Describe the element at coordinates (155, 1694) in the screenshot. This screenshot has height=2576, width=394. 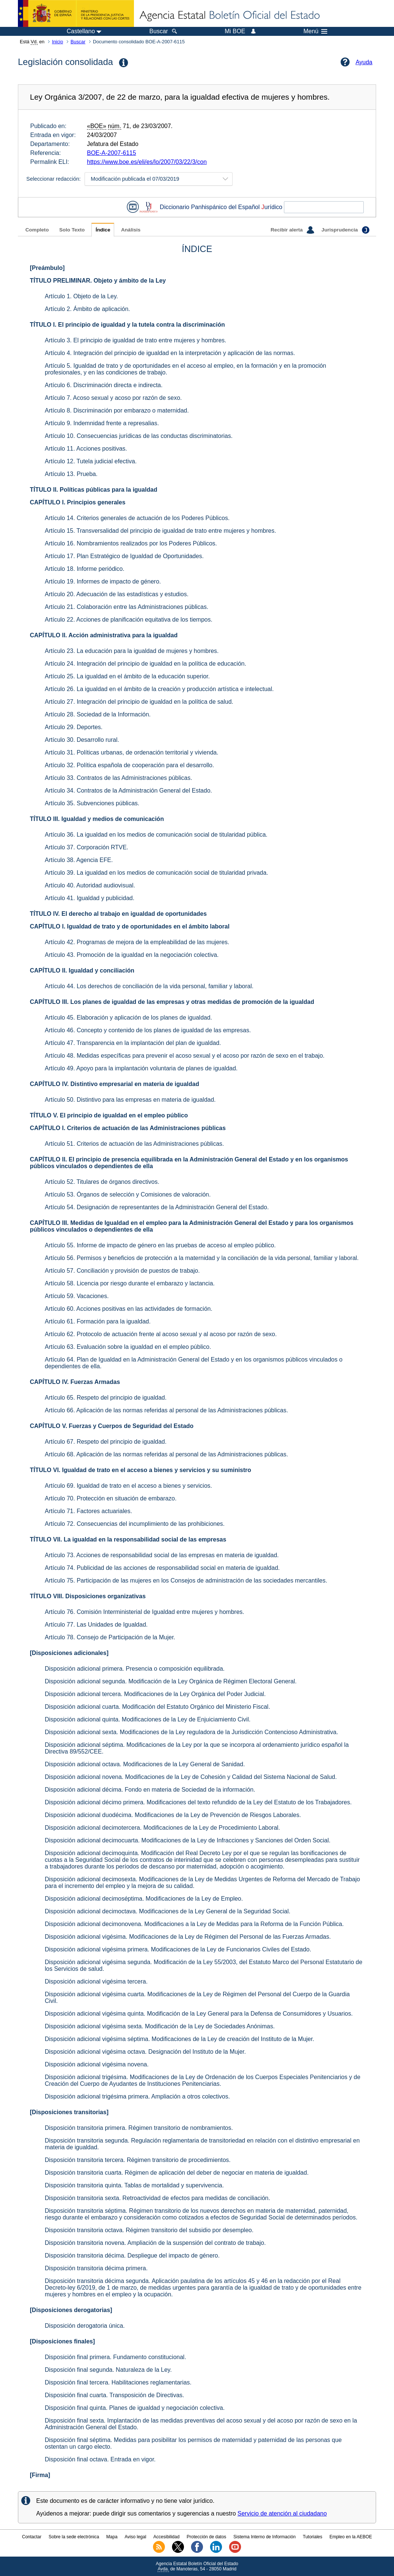
I see `Disposición adicional tercera. Modificaciones de la Ley Orgánica del Poder Judicial.` at that location.